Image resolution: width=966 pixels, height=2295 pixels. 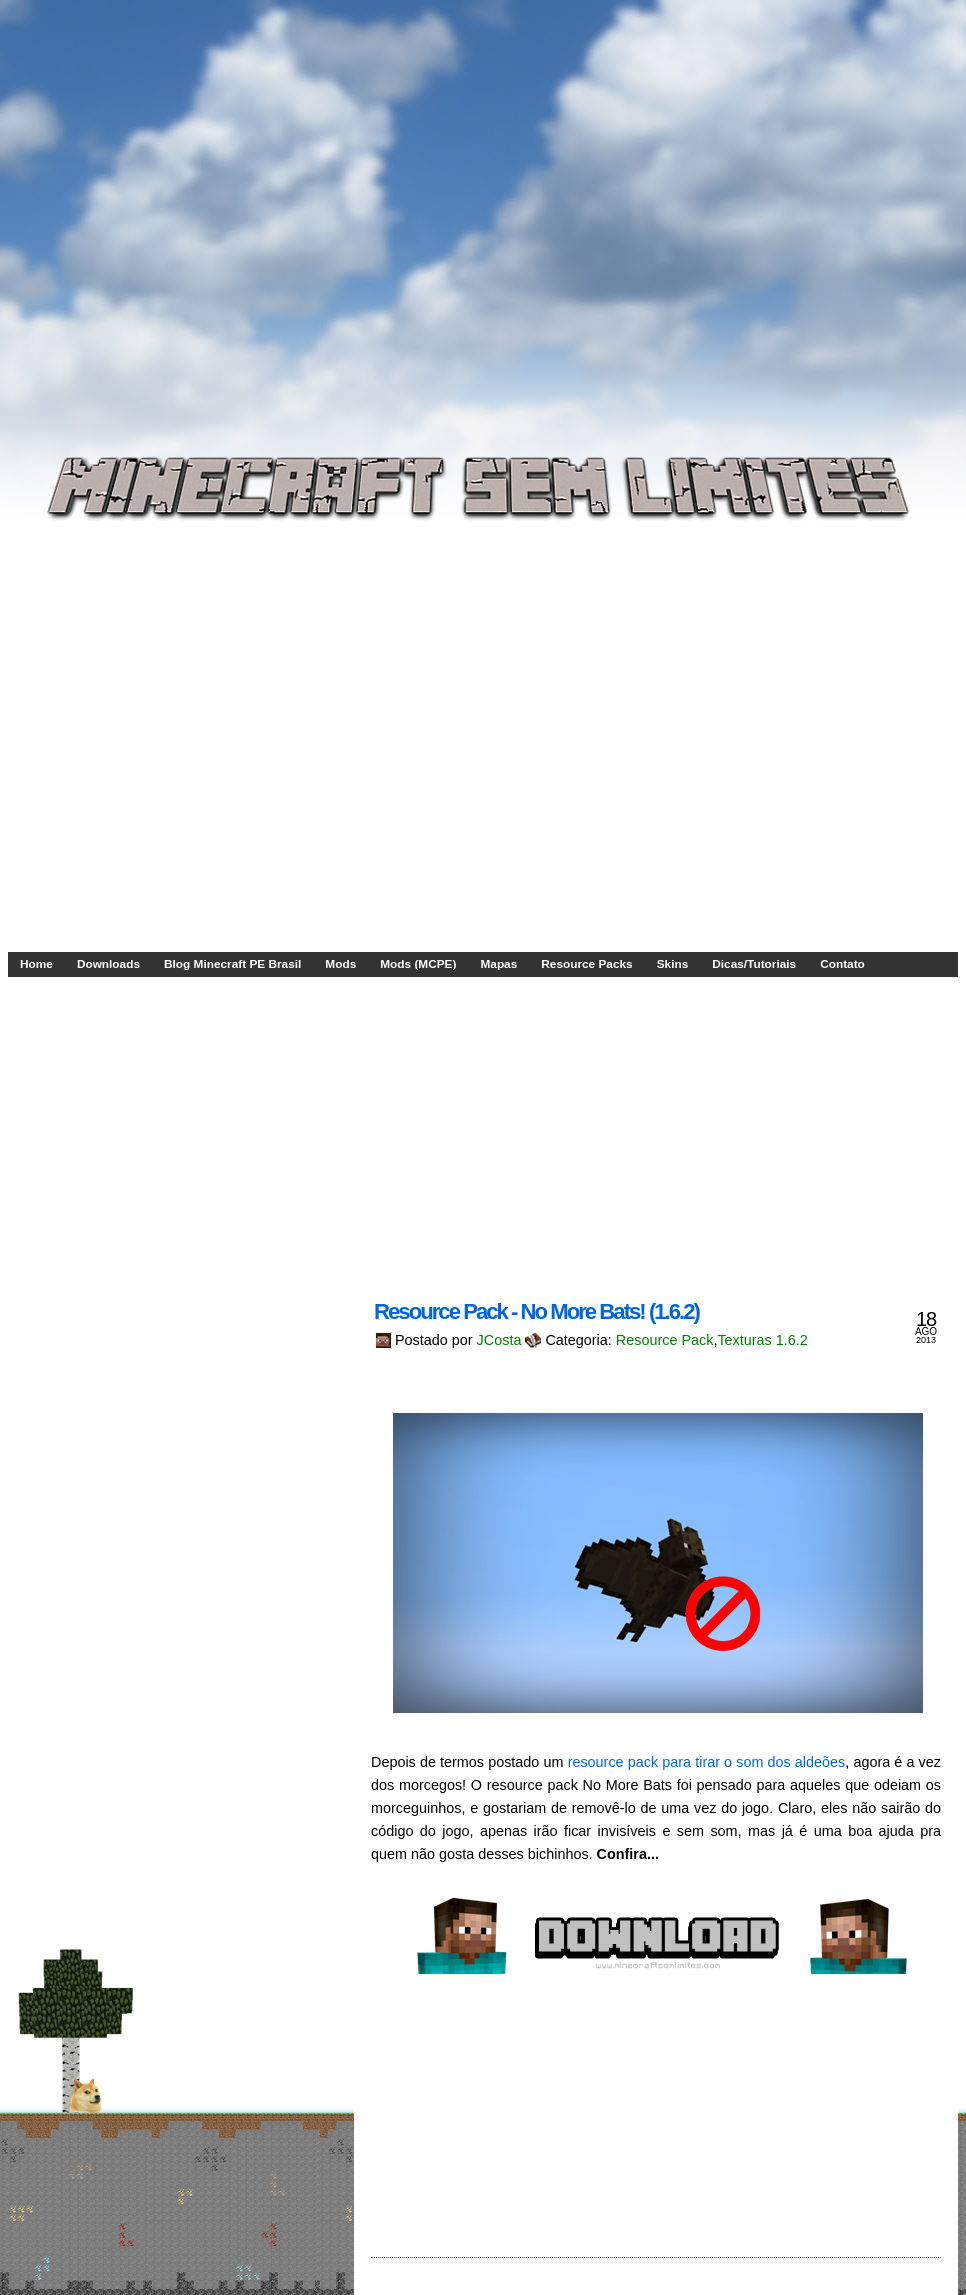 I want to click on Mods, so click(x=340, y=964).